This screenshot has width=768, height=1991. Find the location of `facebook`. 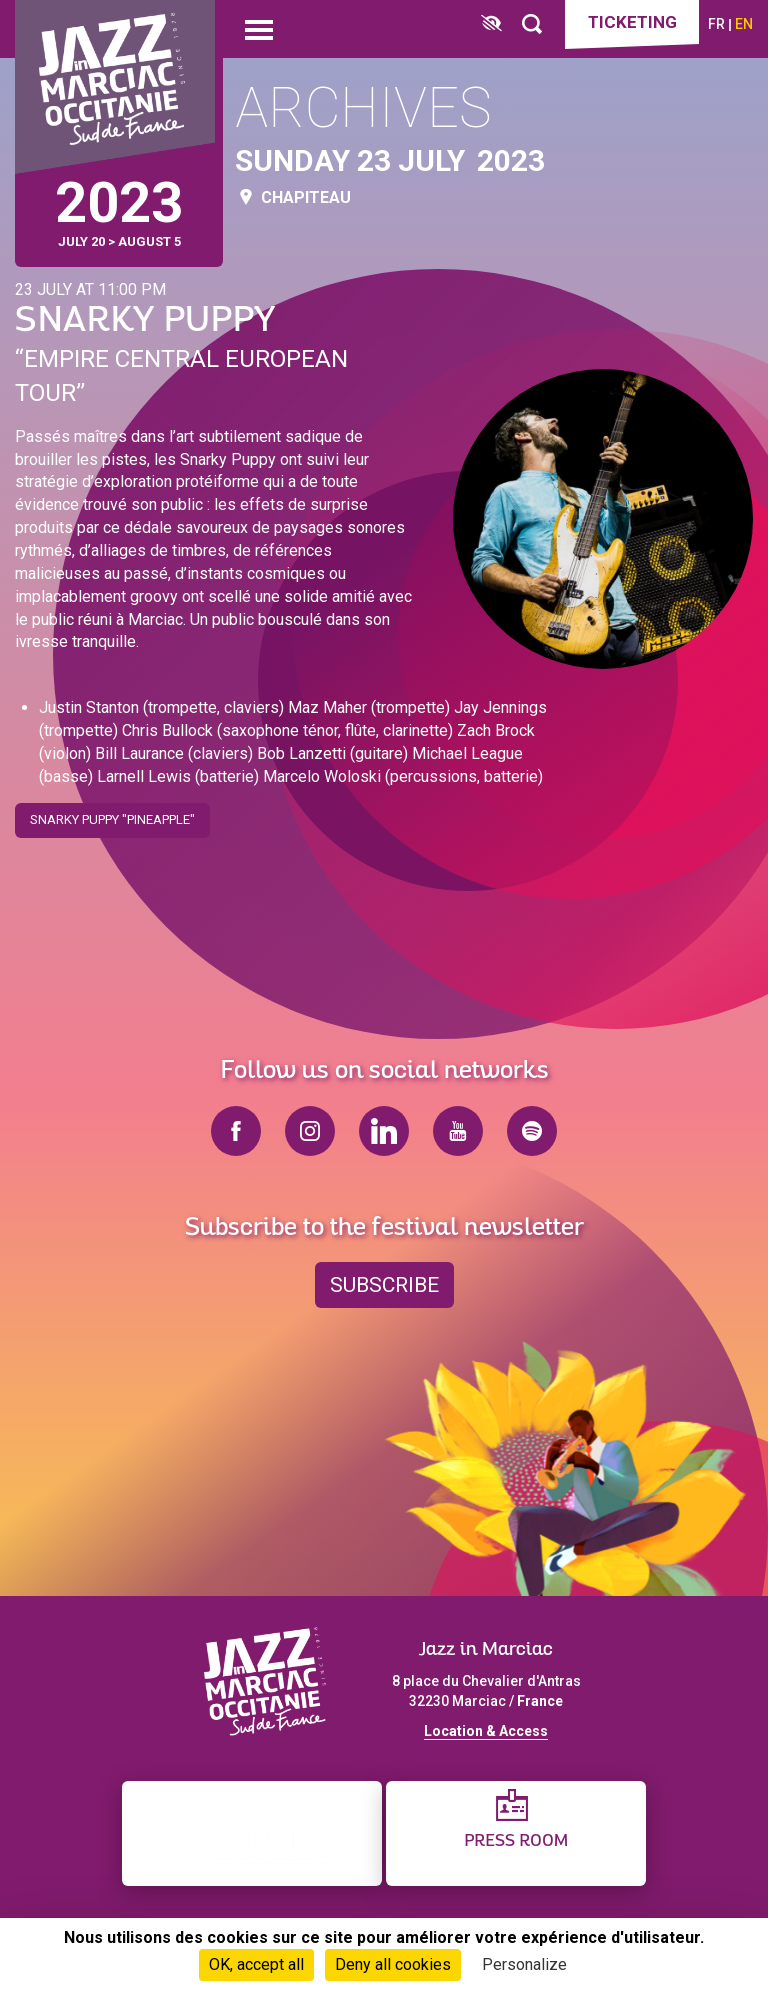

facebook is located at coordinates (236, 1131).